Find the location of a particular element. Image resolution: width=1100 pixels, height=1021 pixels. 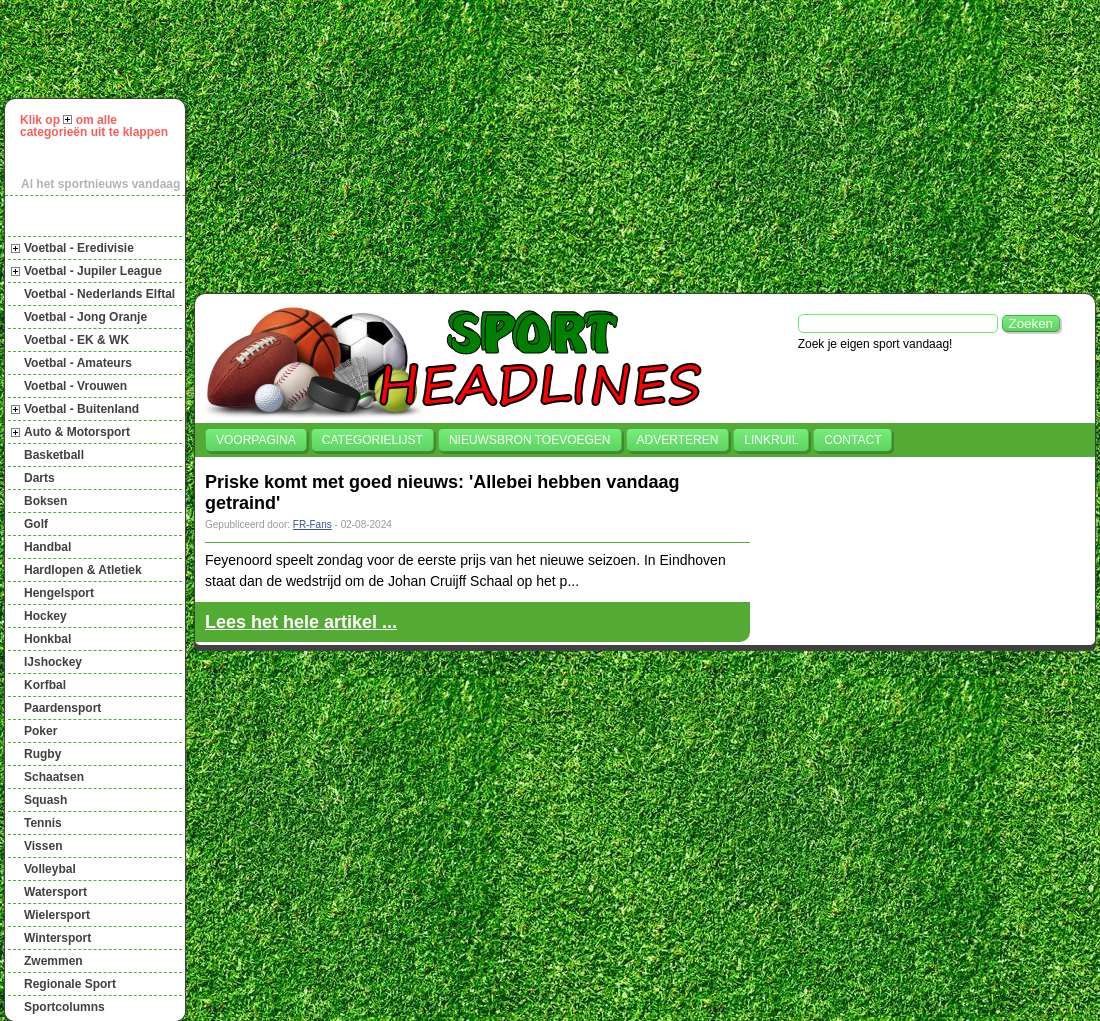

Linkruil is located at coordinates (771, 440).